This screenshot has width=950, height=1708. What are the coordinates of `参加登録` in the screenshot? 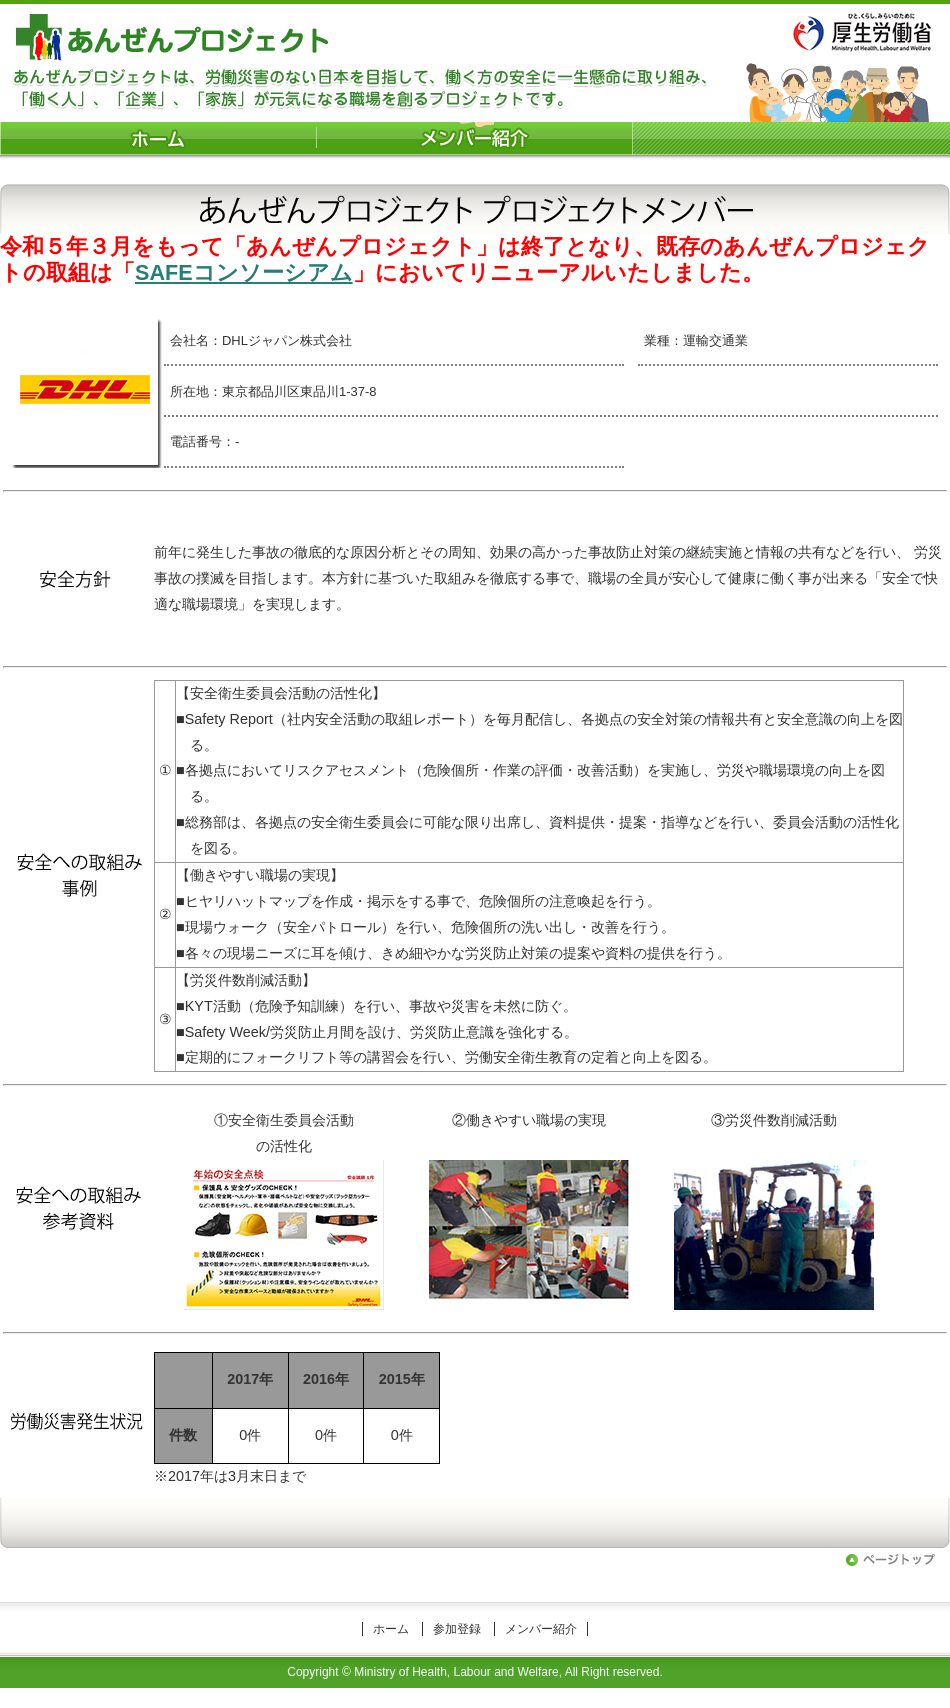 It's located at (457, 1629).